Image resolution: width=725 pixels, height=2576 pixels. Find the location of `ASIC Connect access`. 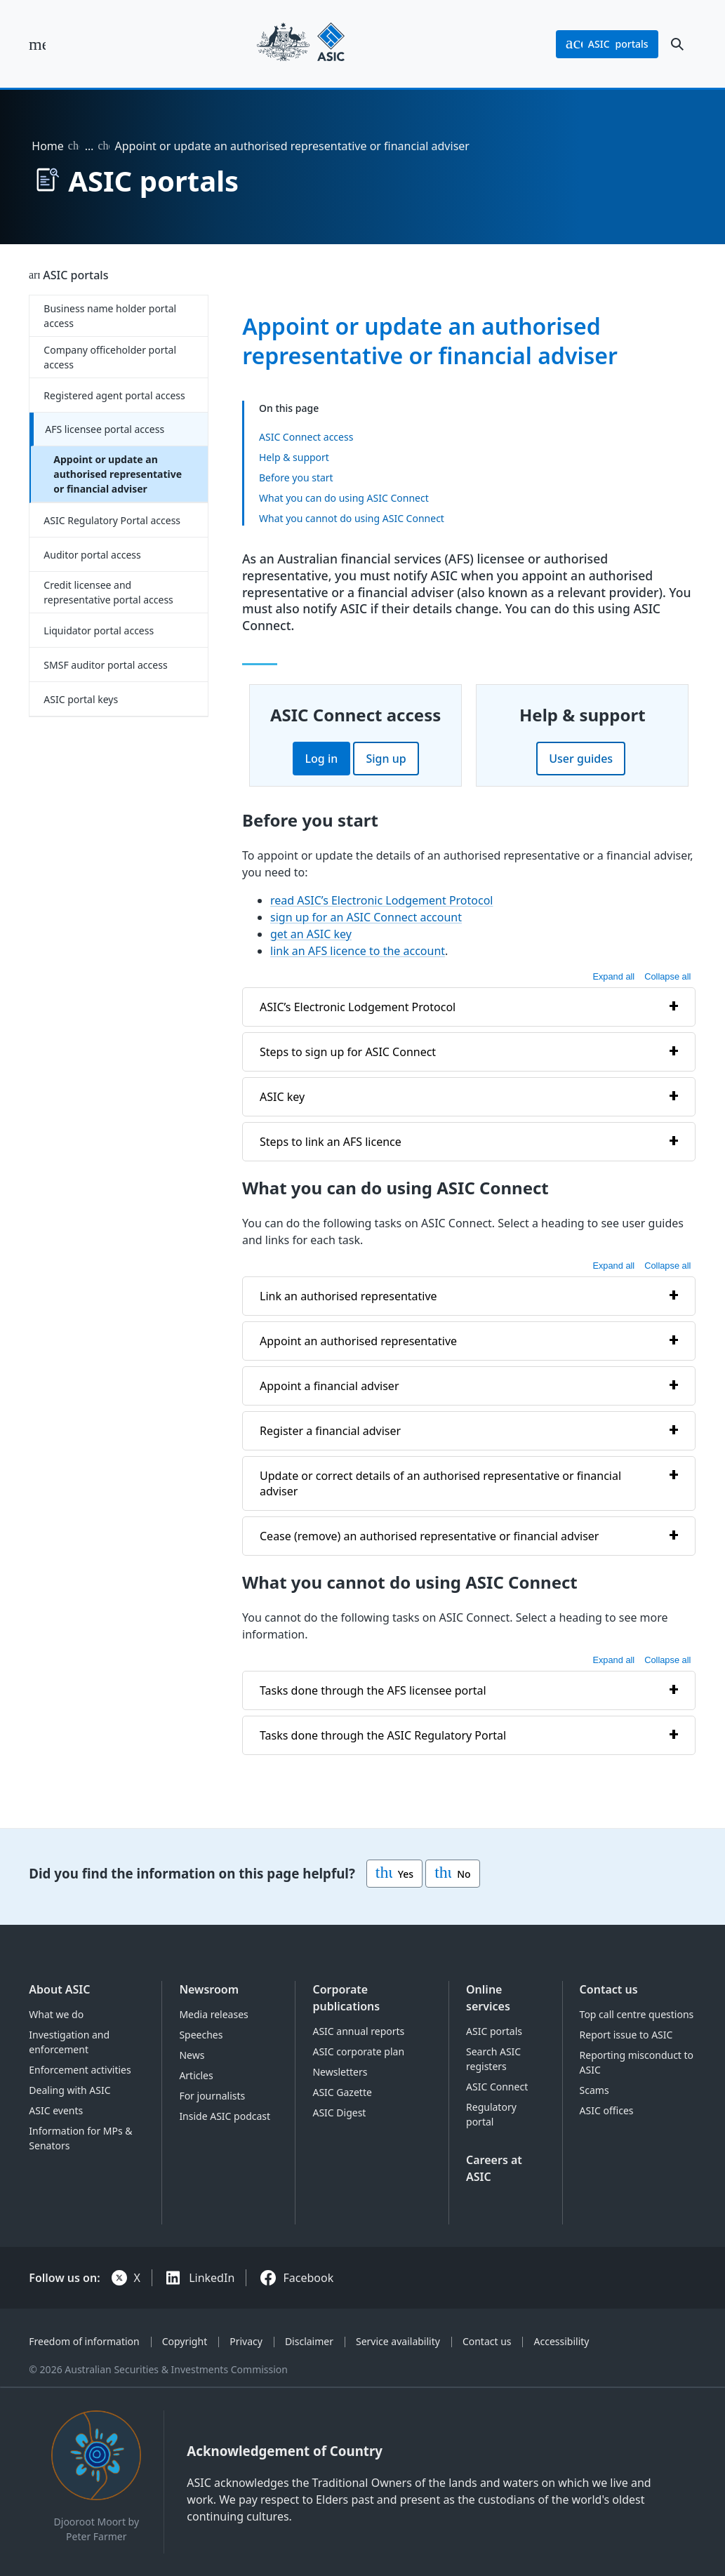

ASIC Connect access is located at coordinates (306, 436).